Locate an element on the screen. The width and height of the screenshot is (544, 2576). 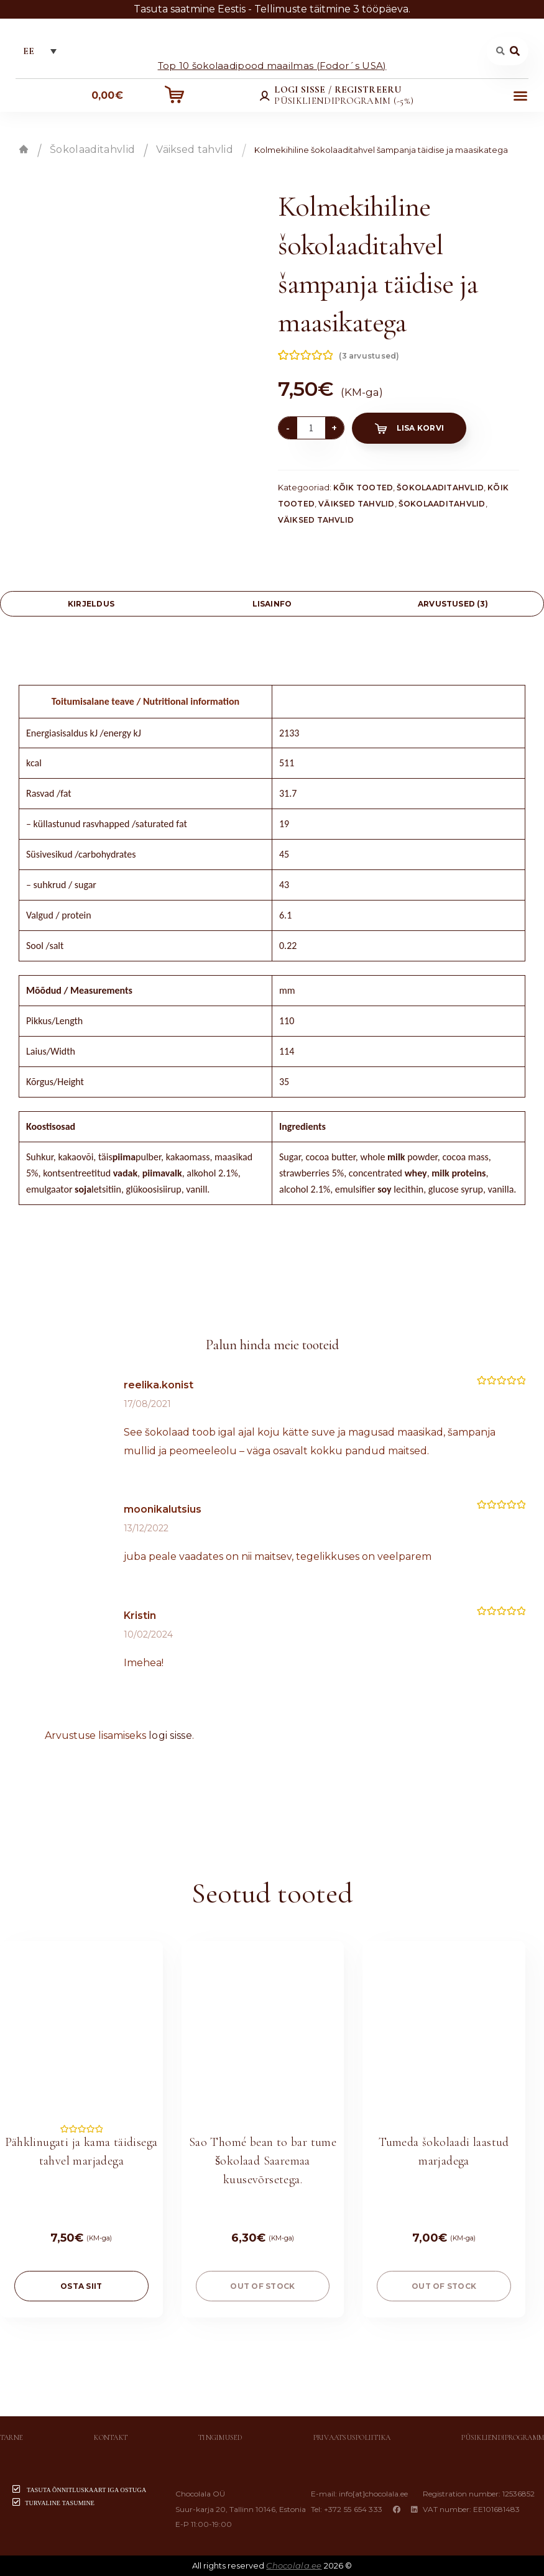
Lisa korvi is located at coordinates (420, 428).